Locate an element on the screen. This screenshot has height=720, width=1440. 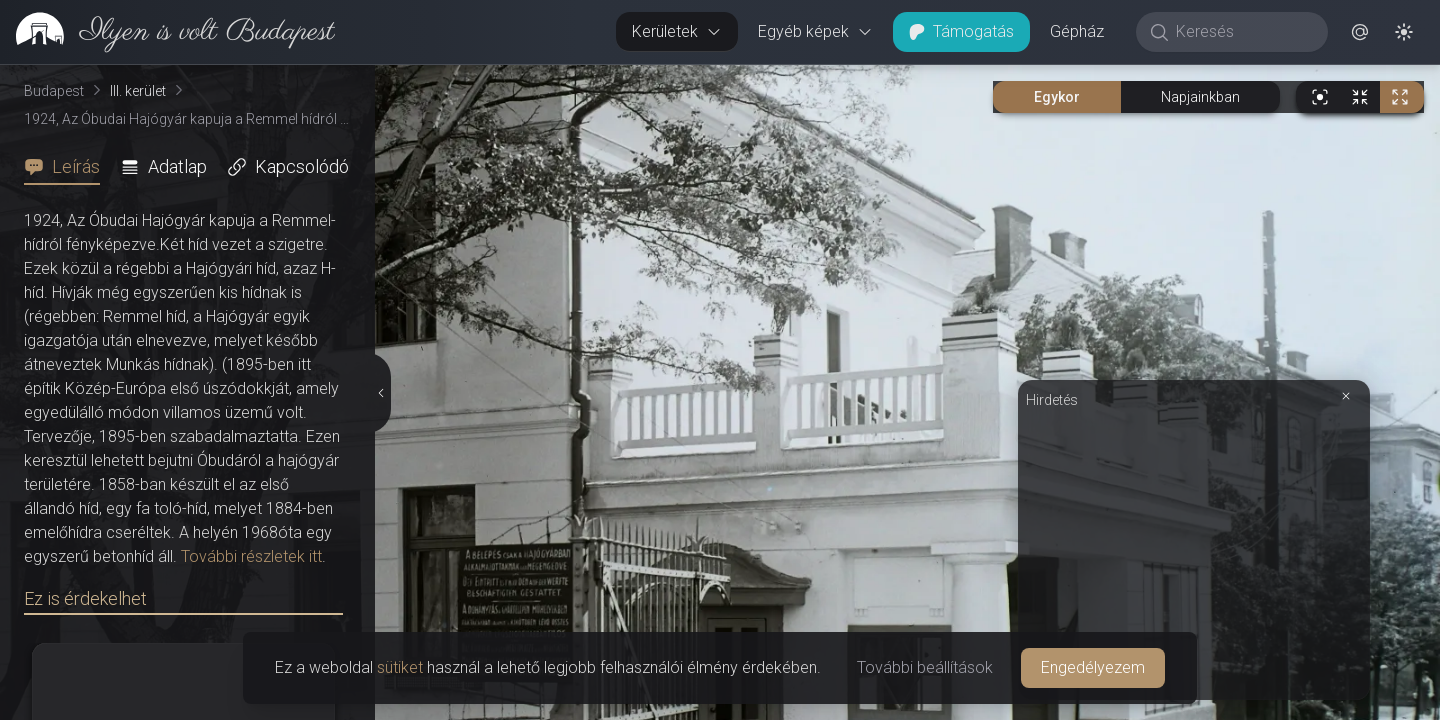
[Advertisement] is located at coordinates (1194, 552).